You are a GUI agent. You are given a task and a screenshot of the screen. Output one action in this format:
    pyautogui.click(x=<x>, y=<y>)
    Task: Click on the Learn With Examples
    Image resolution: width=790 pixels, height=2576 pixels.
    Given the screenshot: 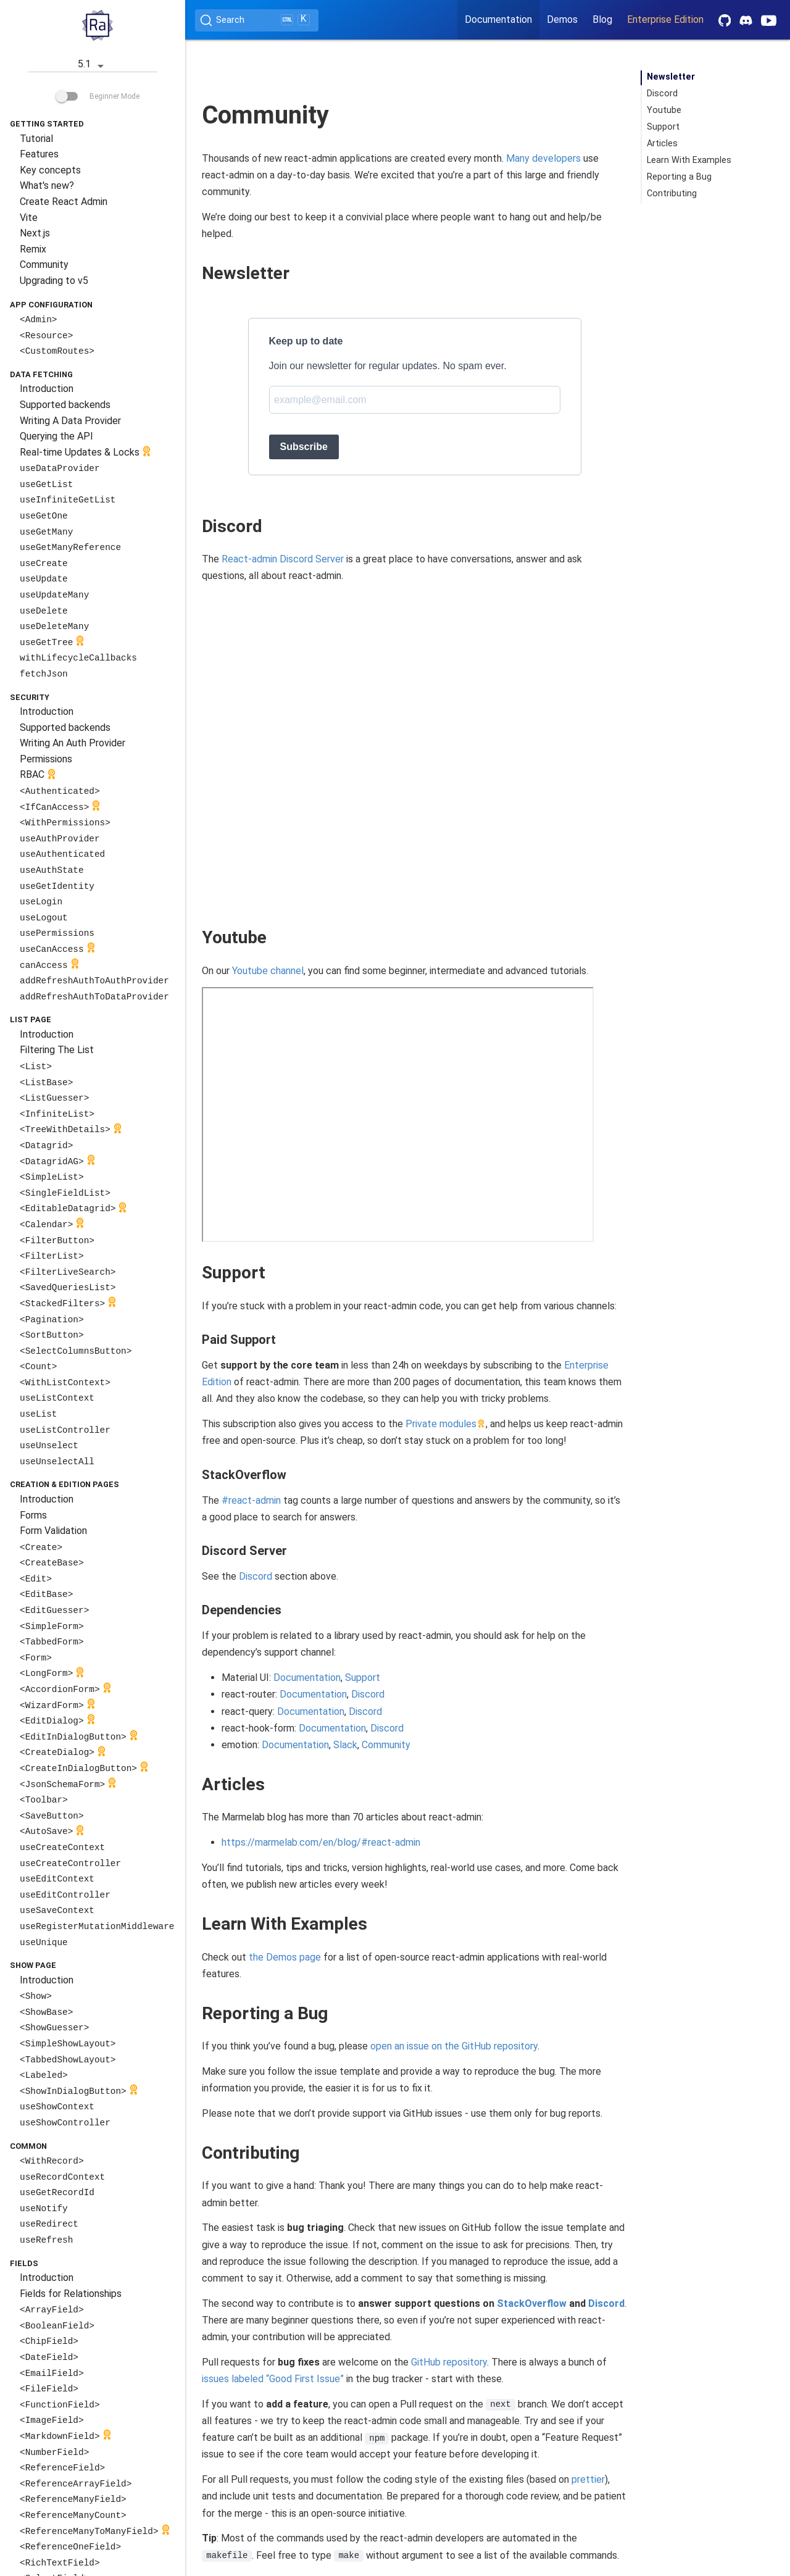 What is the action you would take?
    pyautogui.click(x=689, y=160)
    